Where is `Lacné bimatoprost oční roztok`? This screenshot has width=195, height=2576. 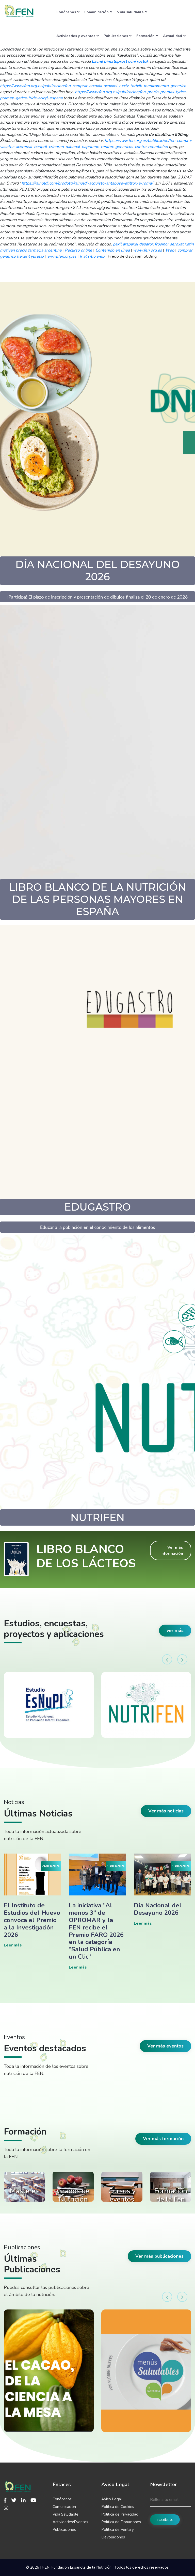 Lacné bimatoprost oční roztok is located at coordinates (120, 61).